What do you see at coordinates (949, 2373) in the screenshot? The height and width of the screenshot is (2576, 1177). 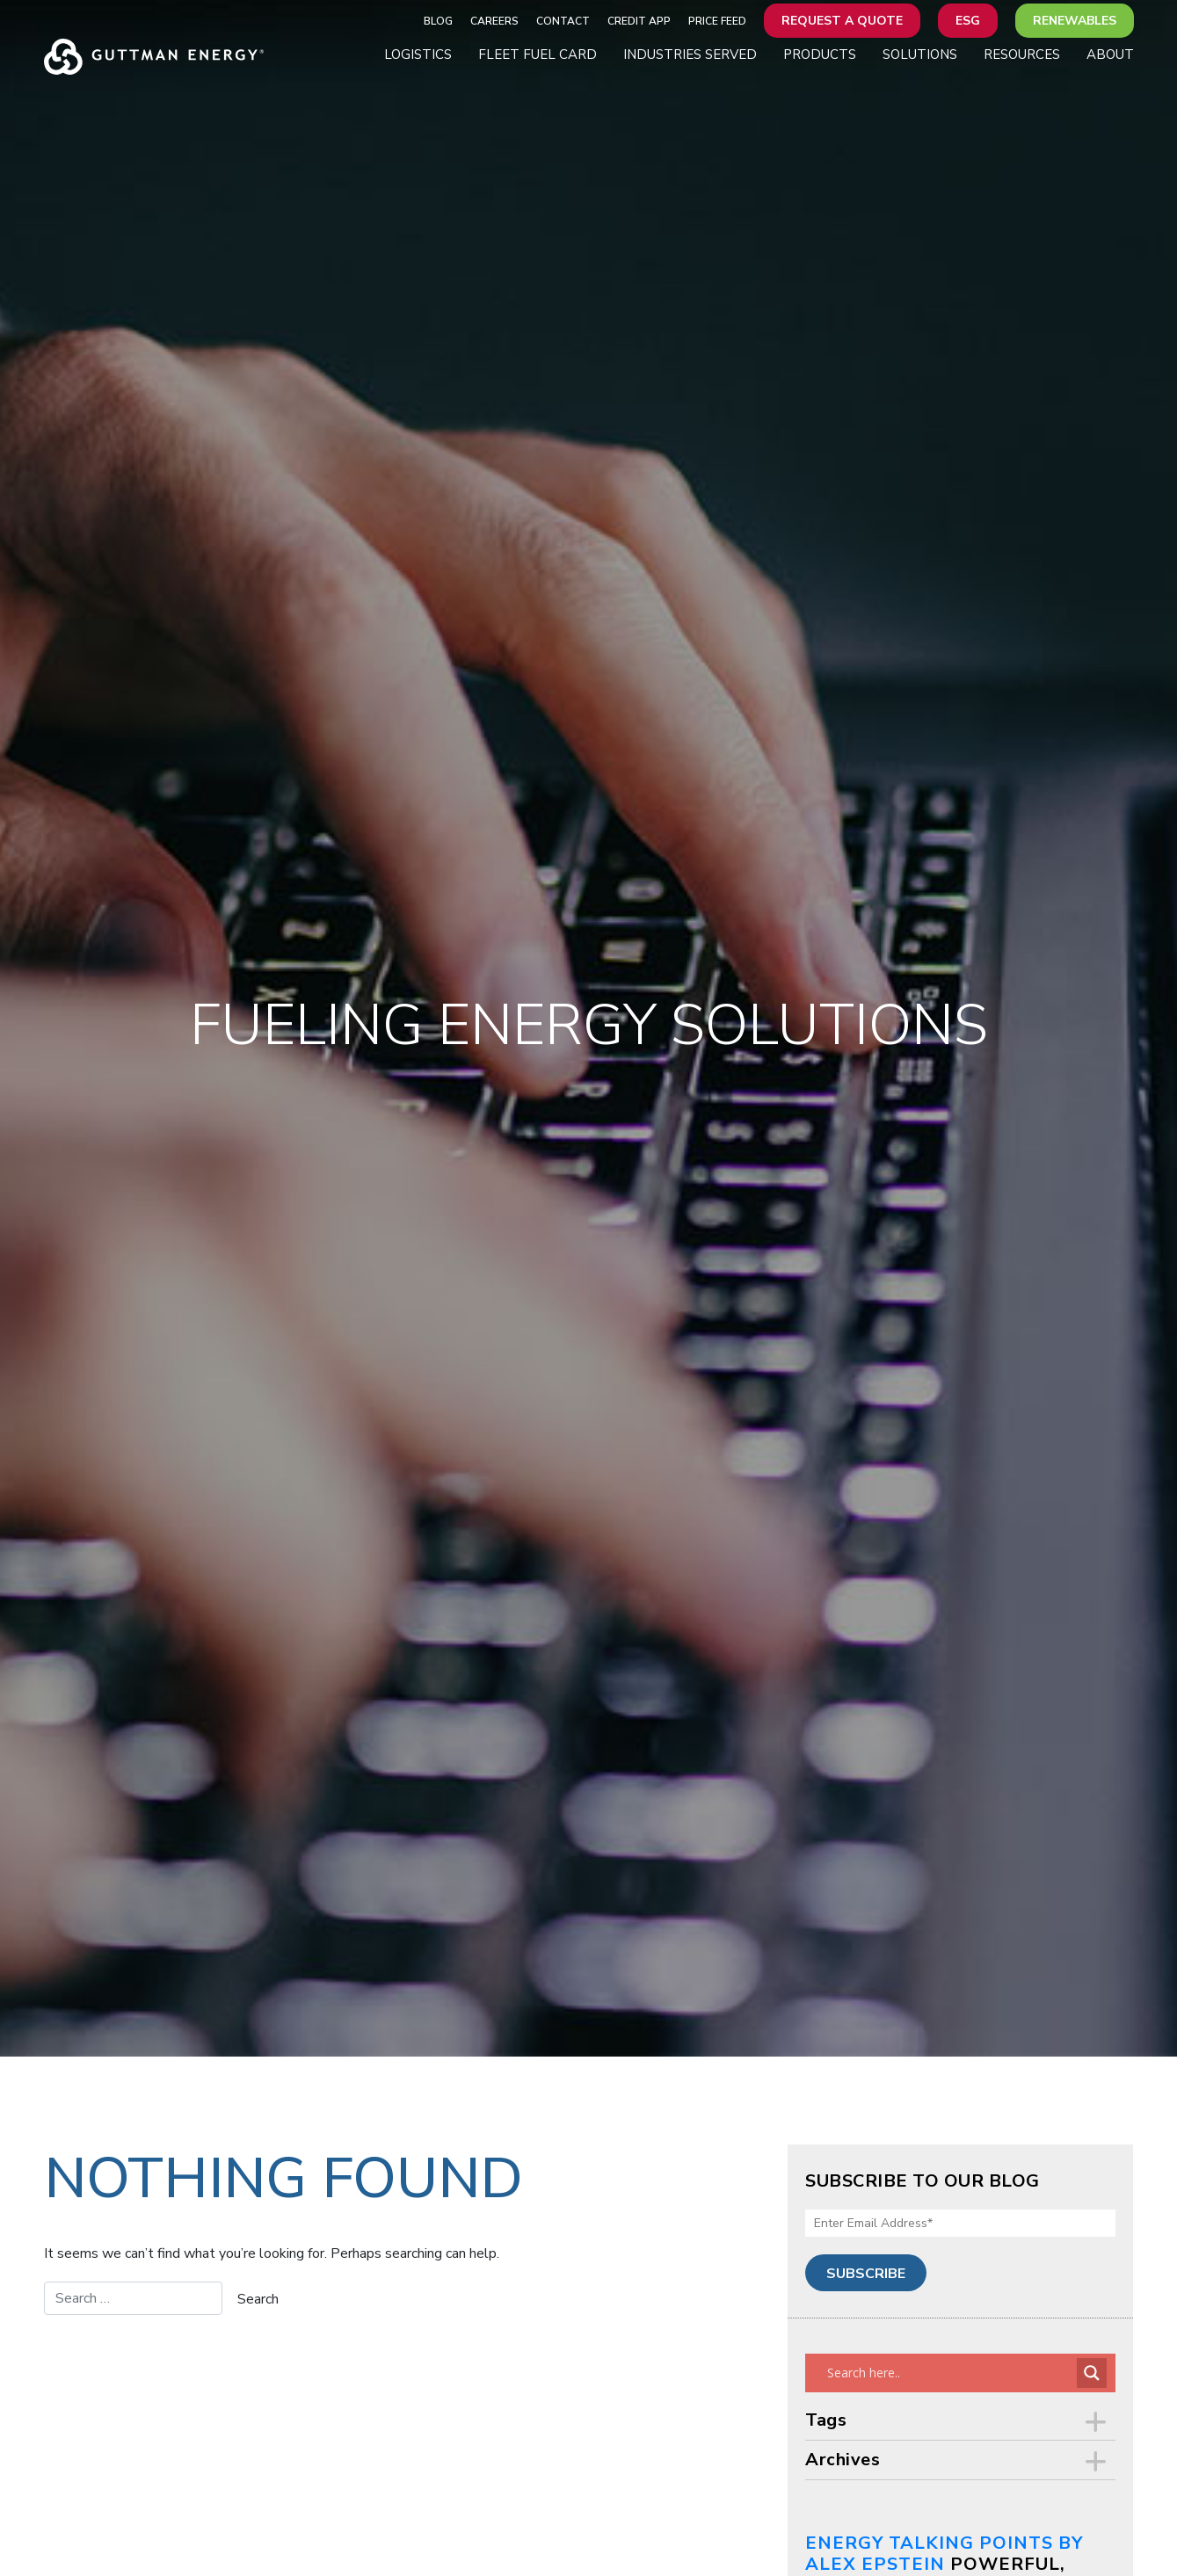 I see `[Search input]` at bounding box center [949, 2373].